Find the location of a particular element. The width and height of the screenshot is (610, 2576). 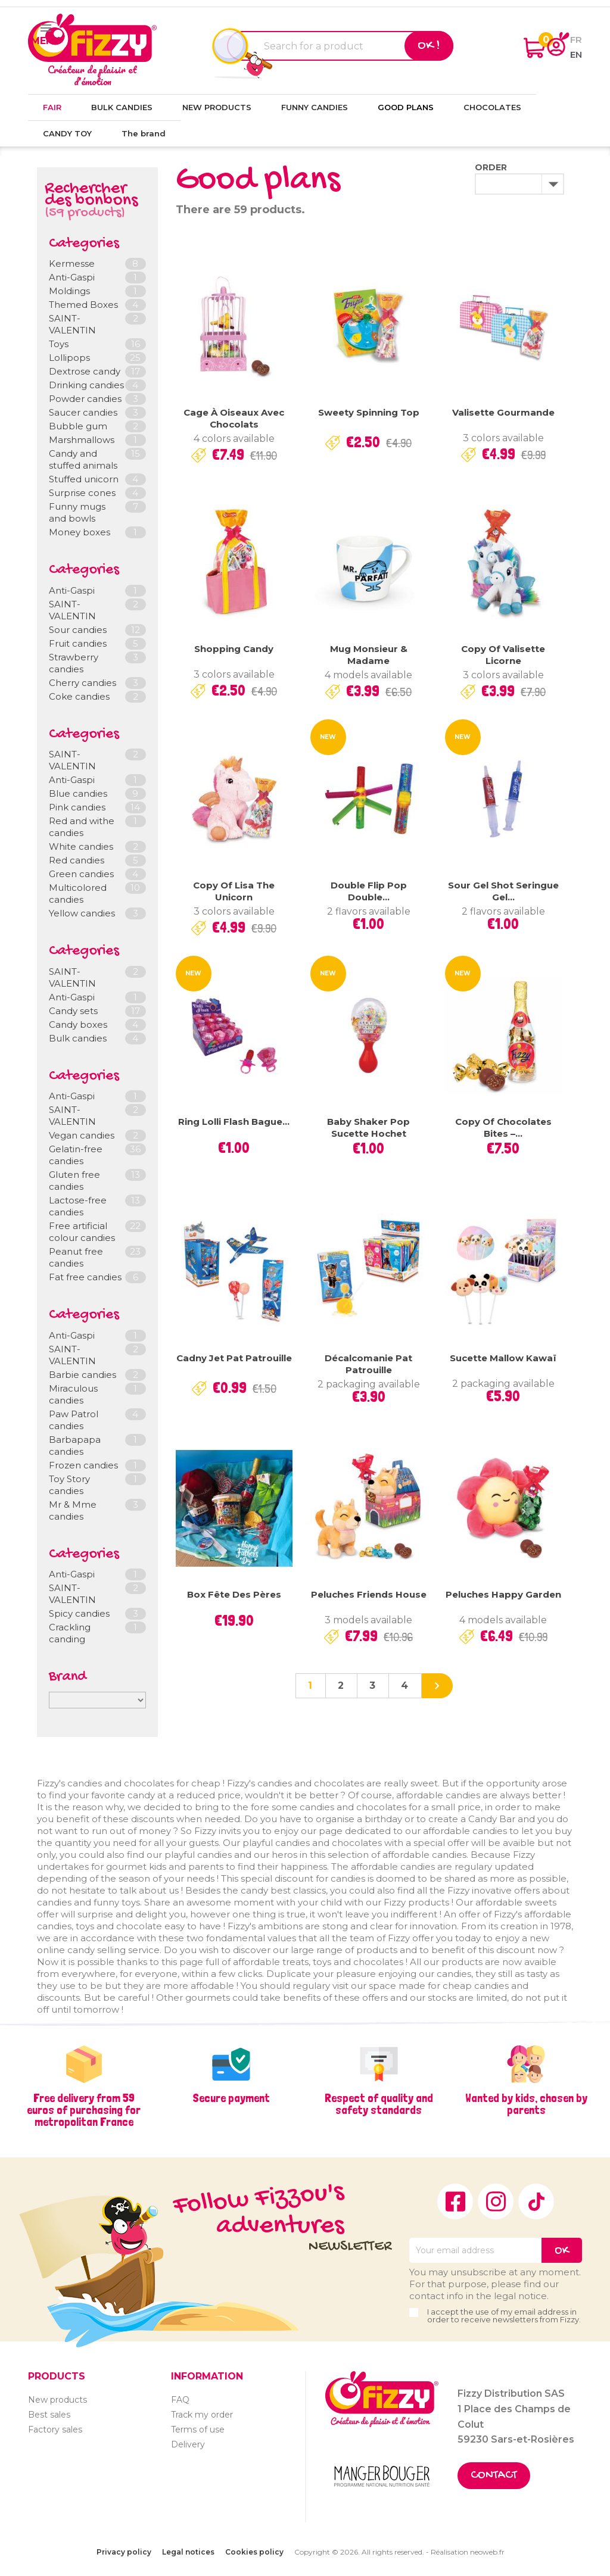

copy of Valisette Licorne is located at coordinates (503, 654).